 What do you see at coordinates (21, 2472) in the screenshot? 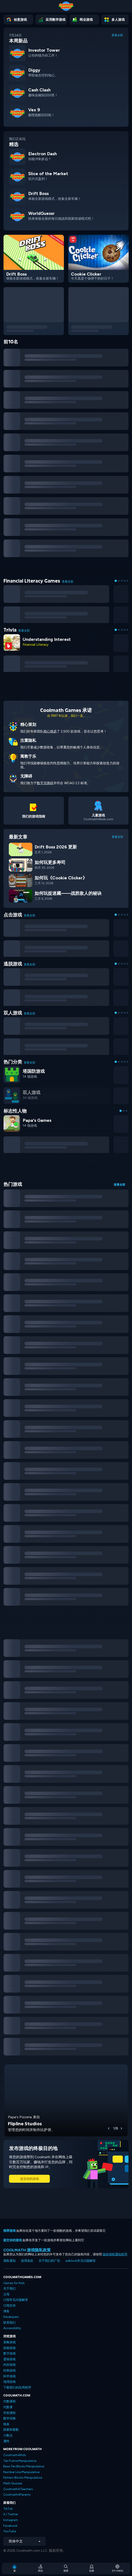
I see `Number Line Manipulative [Number Line Manipulative - MORE FROM COOLMATH 部分]` at bounding box center [21, 2472].